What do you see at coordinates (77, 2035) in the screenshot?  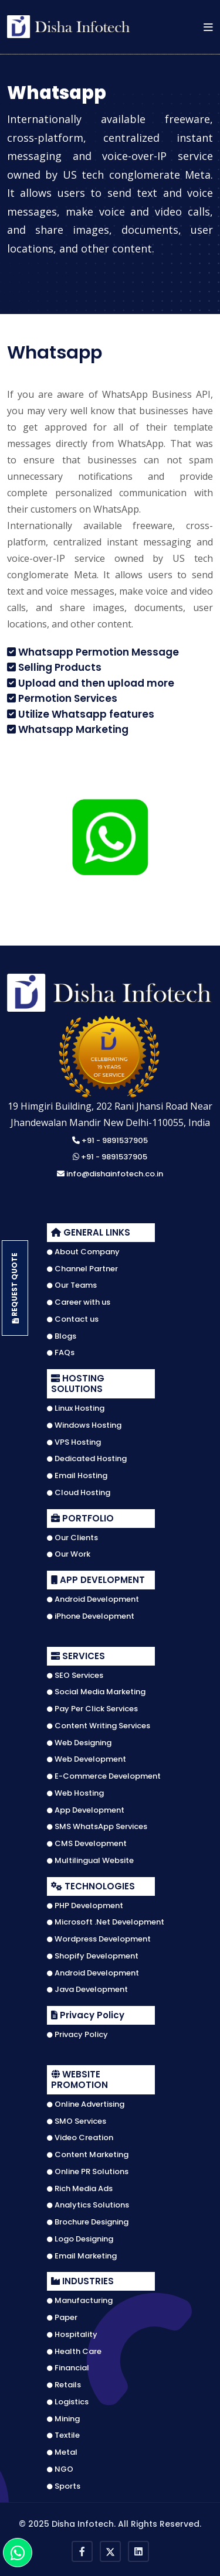 I see `Privacy Policy` at bounding box center [77, 2035].